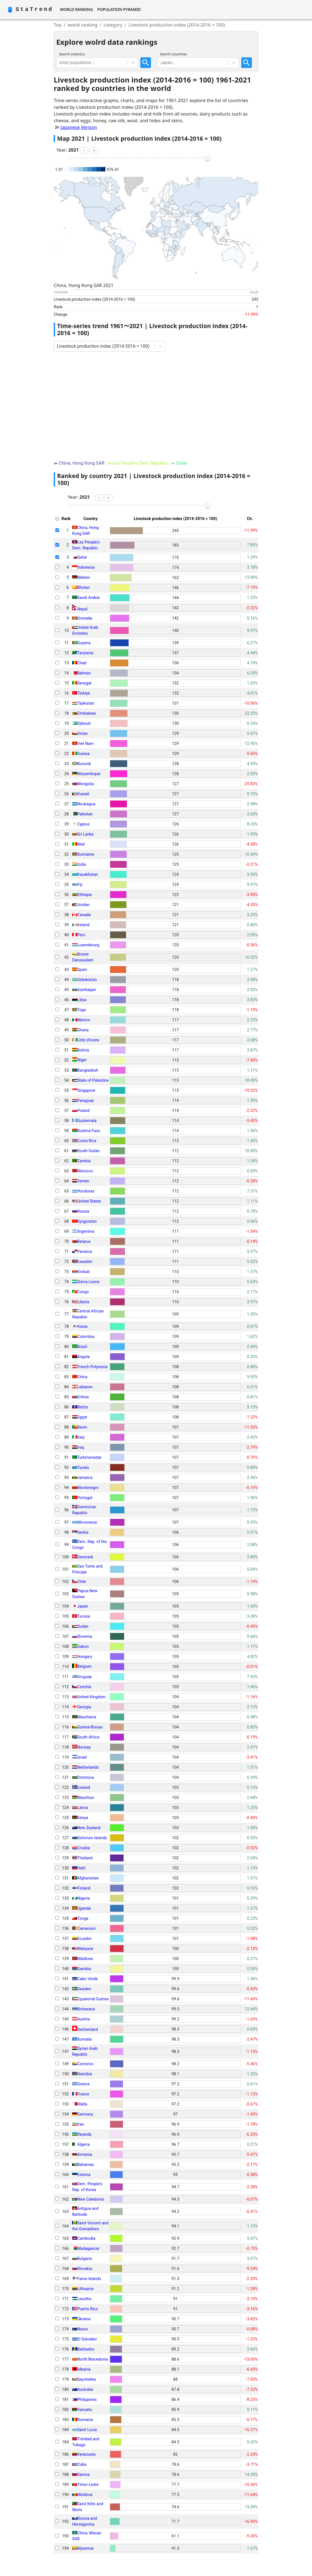 This screenshot has height=2576, width=312. I want to click on Uganda, so click(84, 1908).